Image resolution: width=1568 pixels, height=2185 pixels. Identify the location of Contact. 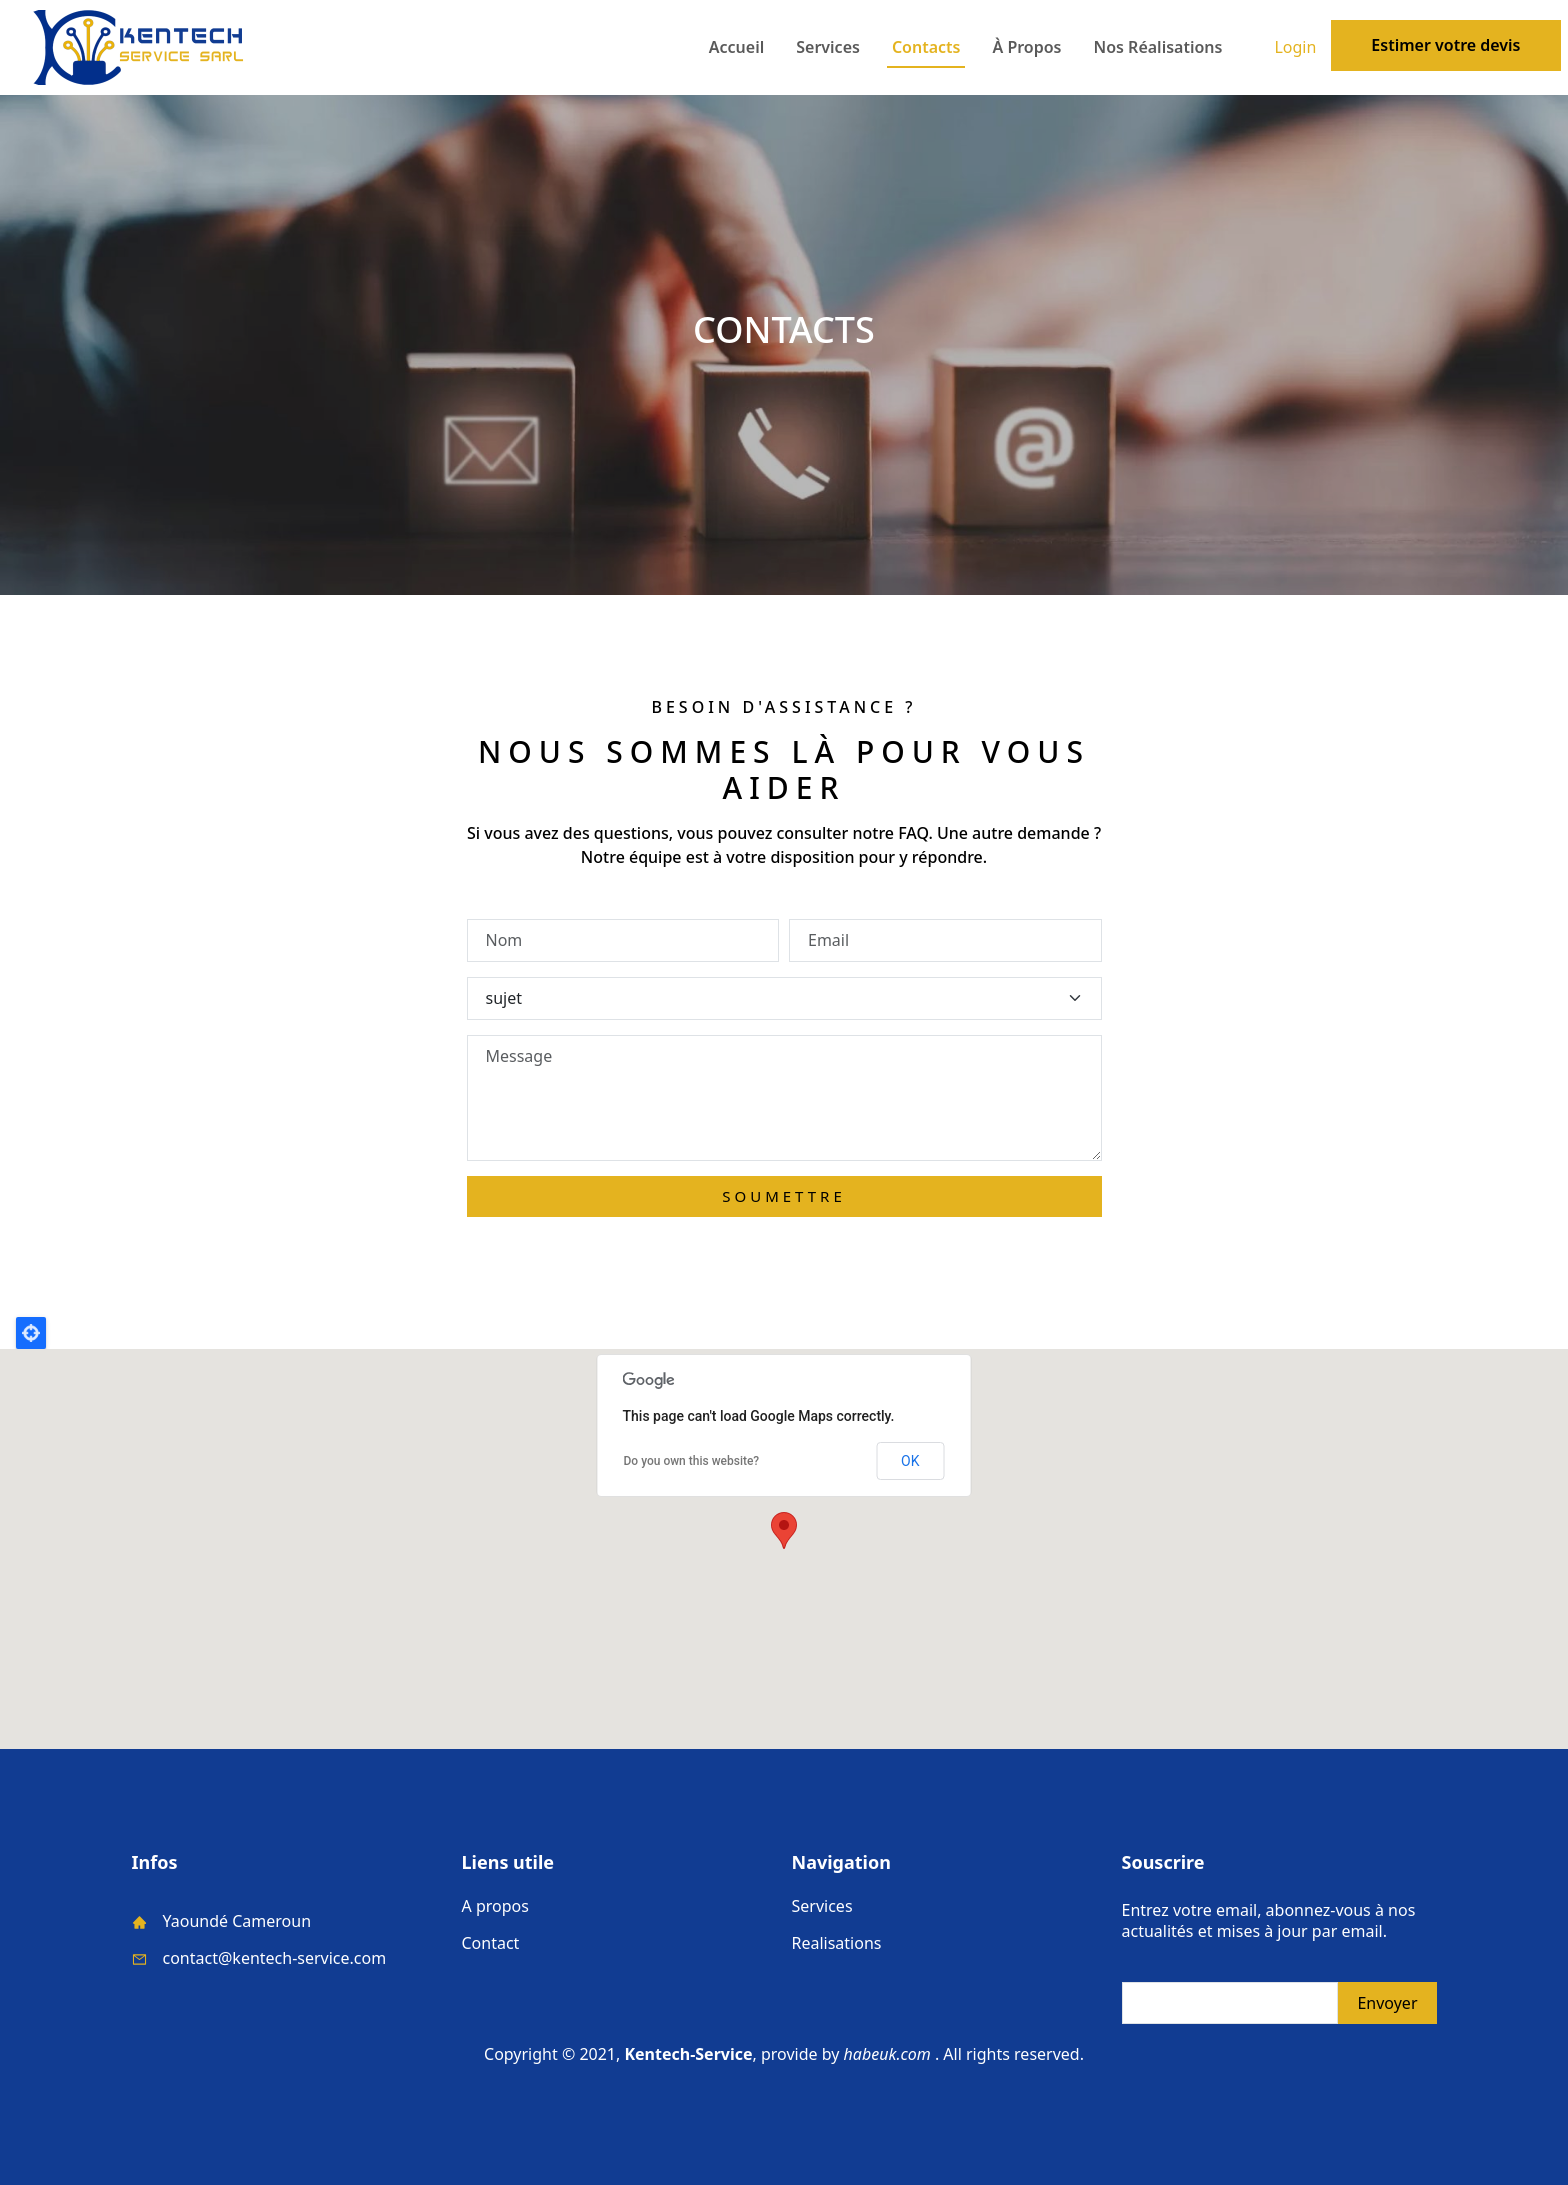
(491, 1943).